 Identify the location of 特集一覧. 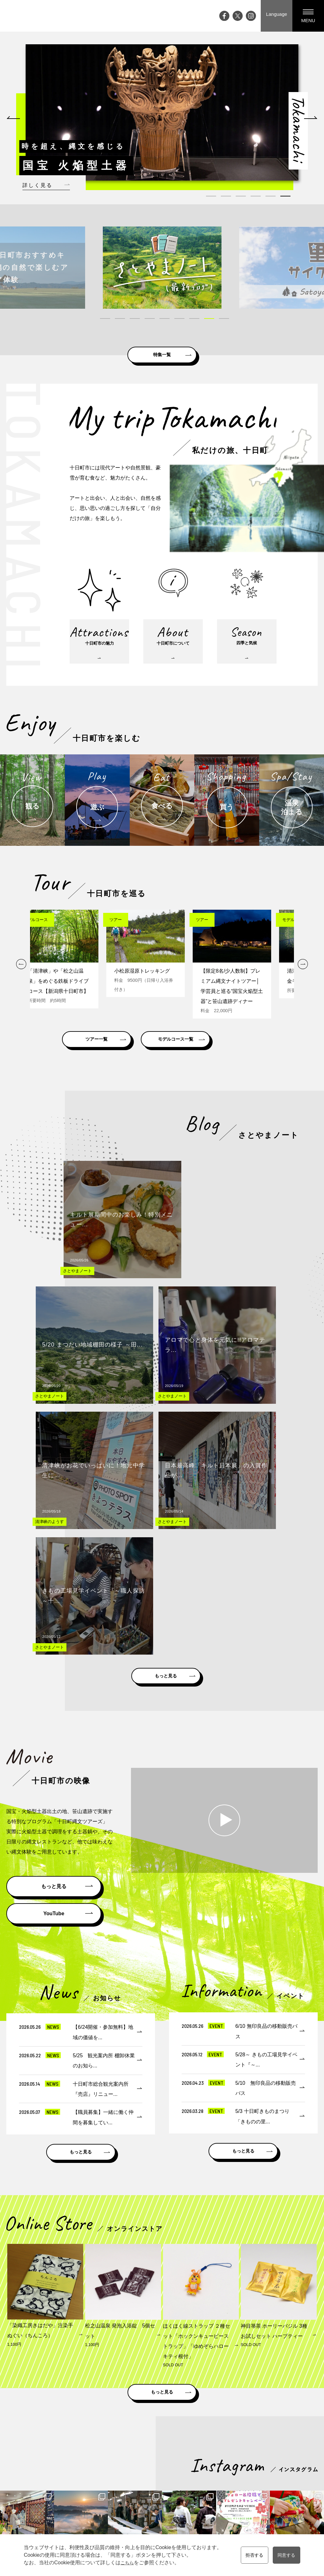
(162, 352).